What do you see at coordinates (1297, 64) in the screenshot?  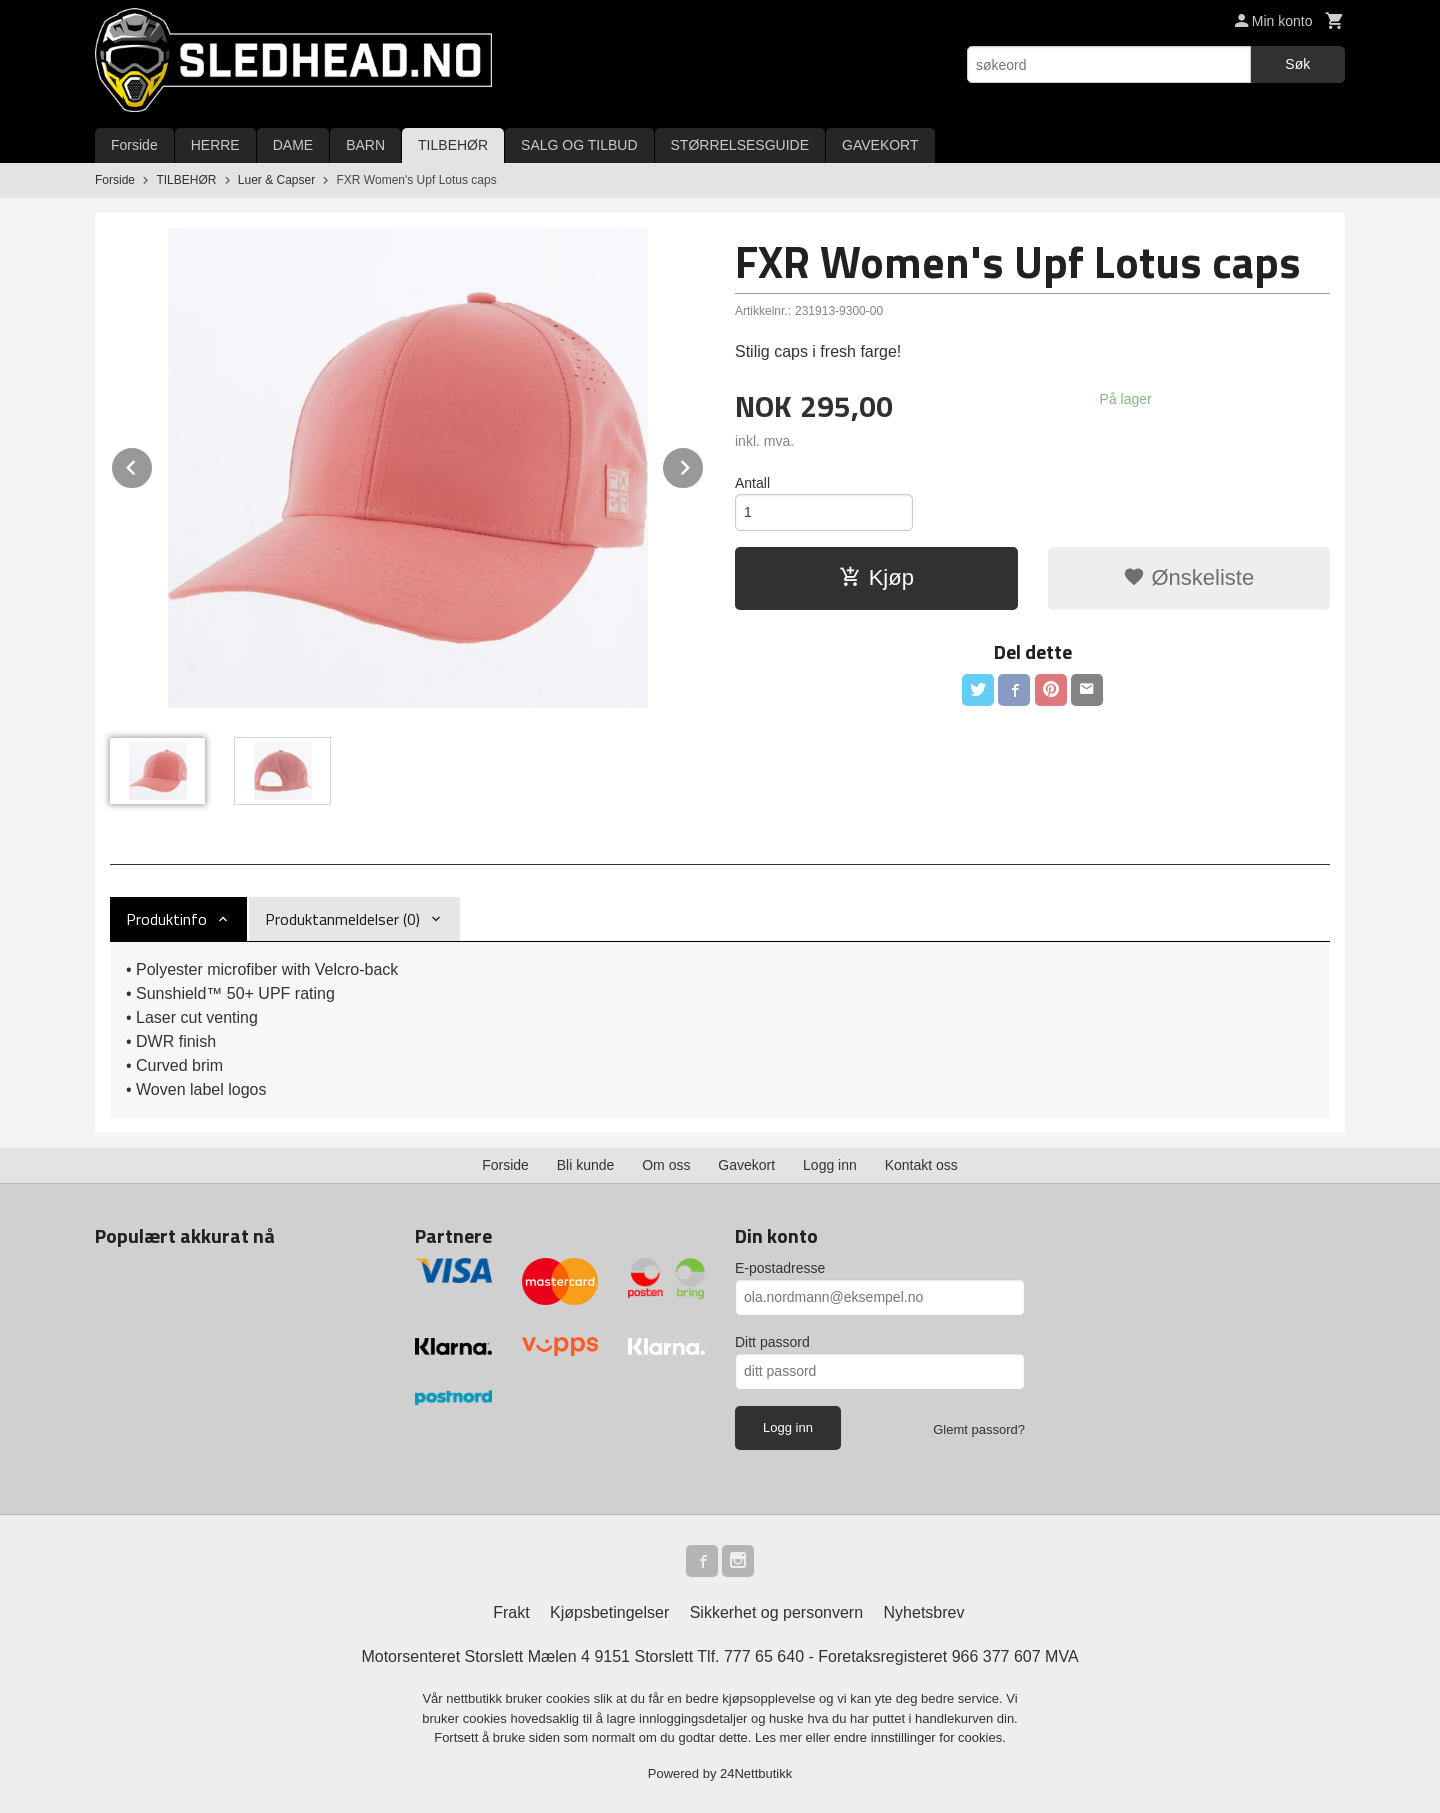 I see `Søk` at bounding box center [1297, 64].